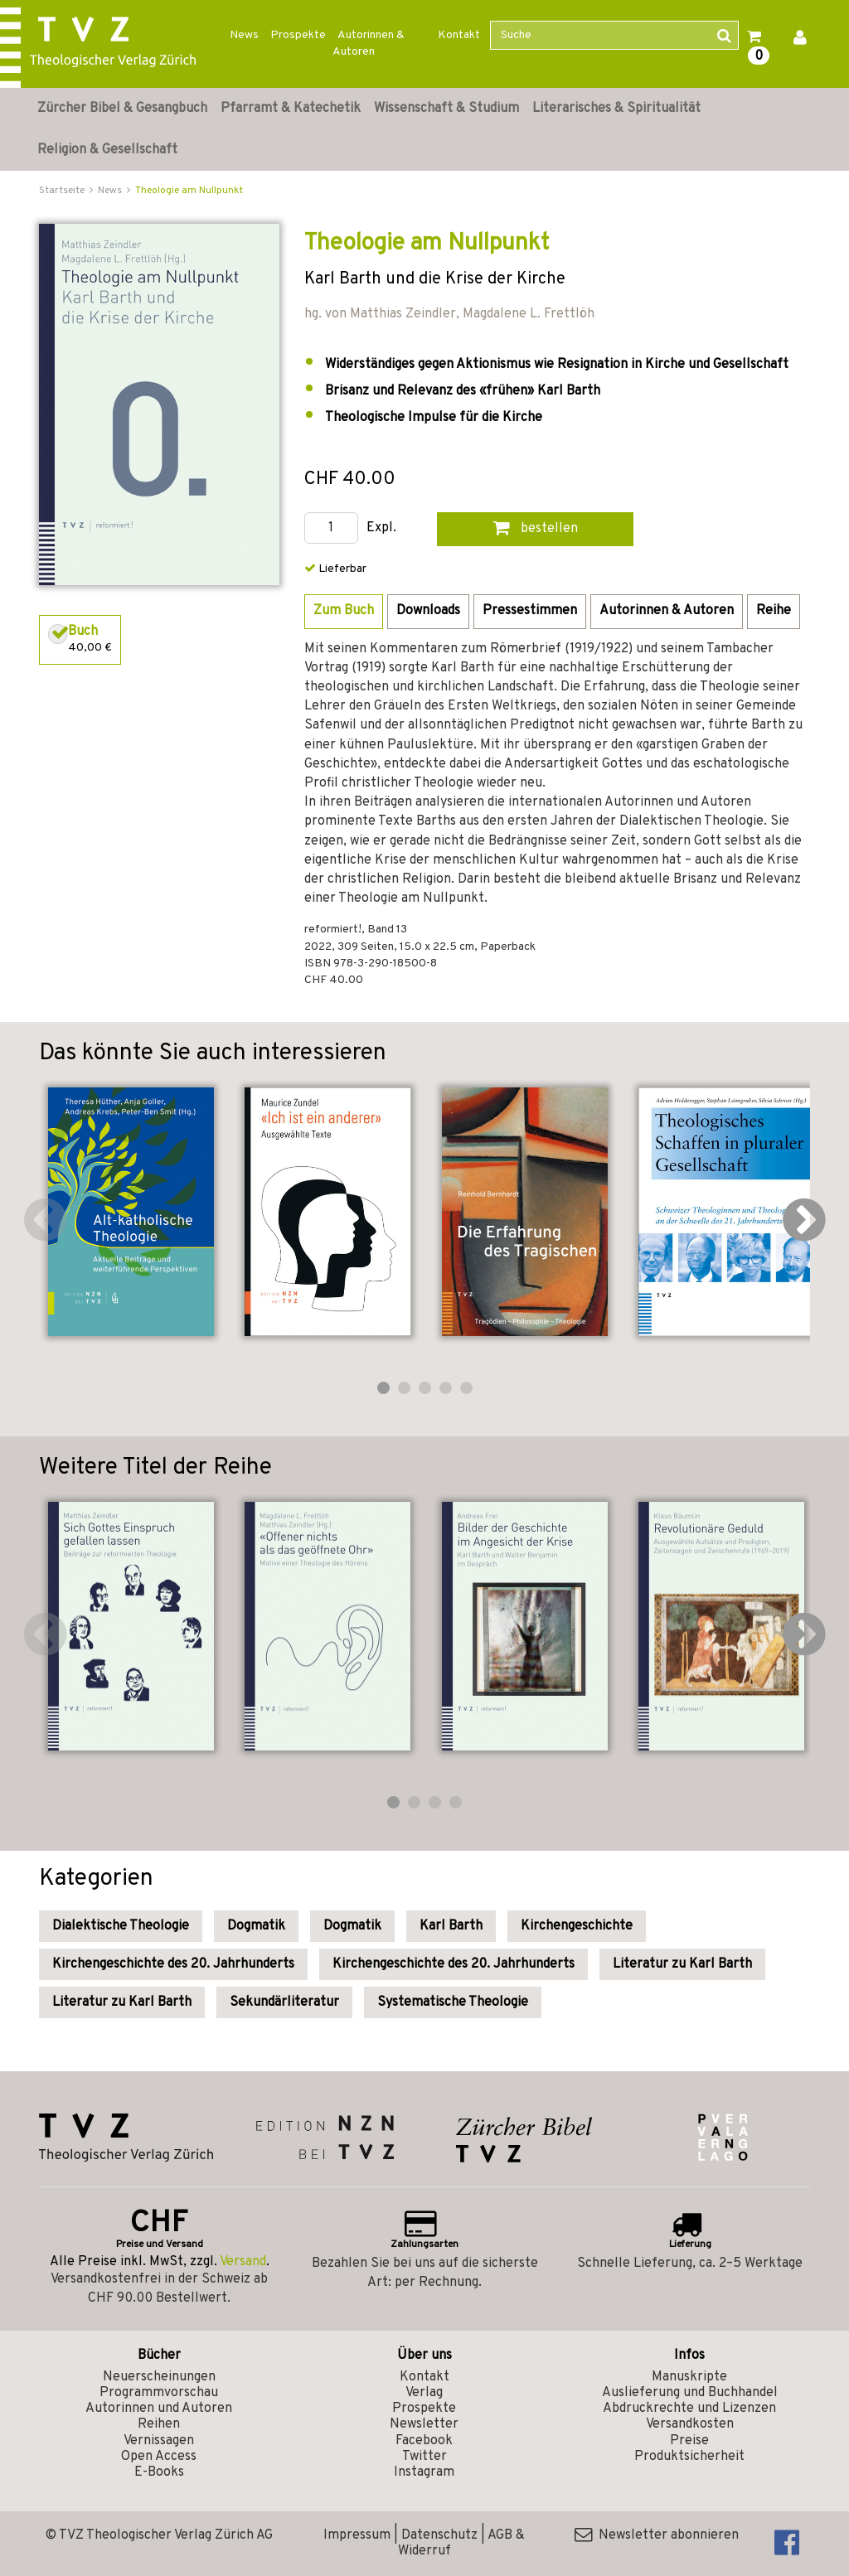 Image resolution: width=849 pixels, height=2576 pixels. What do you see at coordinates (256, 1926) in the screenshot?
I see `Dogmatik` at bounding box center [256, 1926].